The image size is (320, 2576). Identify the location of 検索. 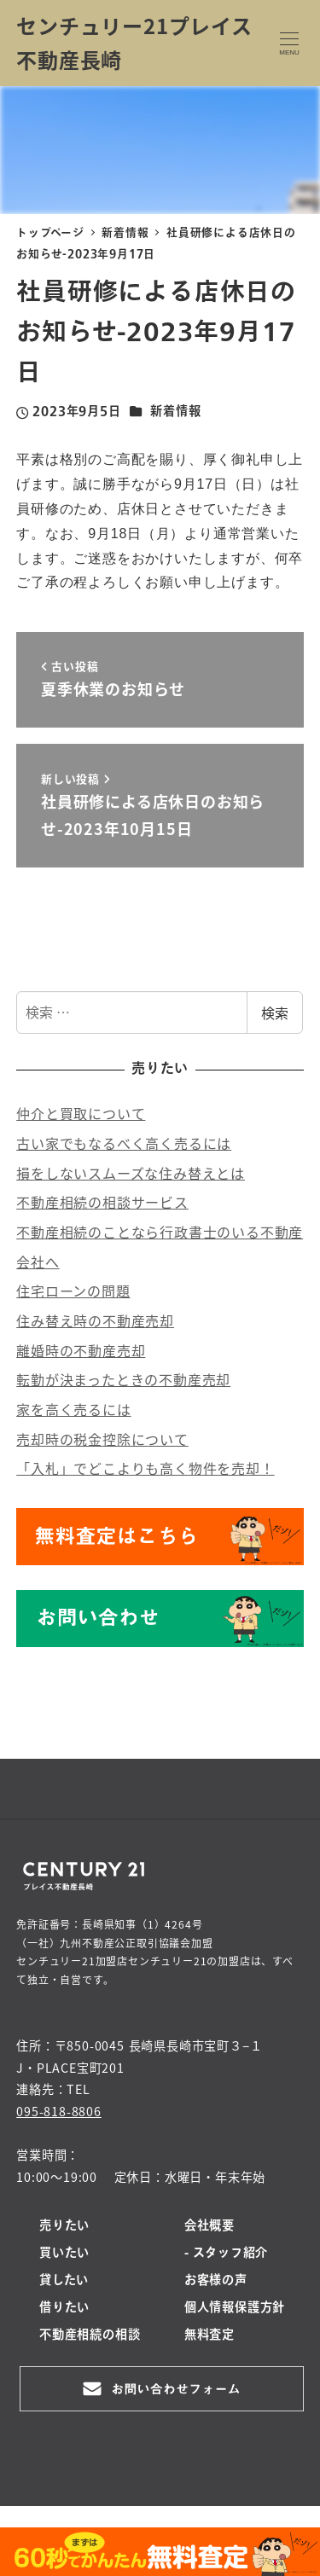
(274, 1012).